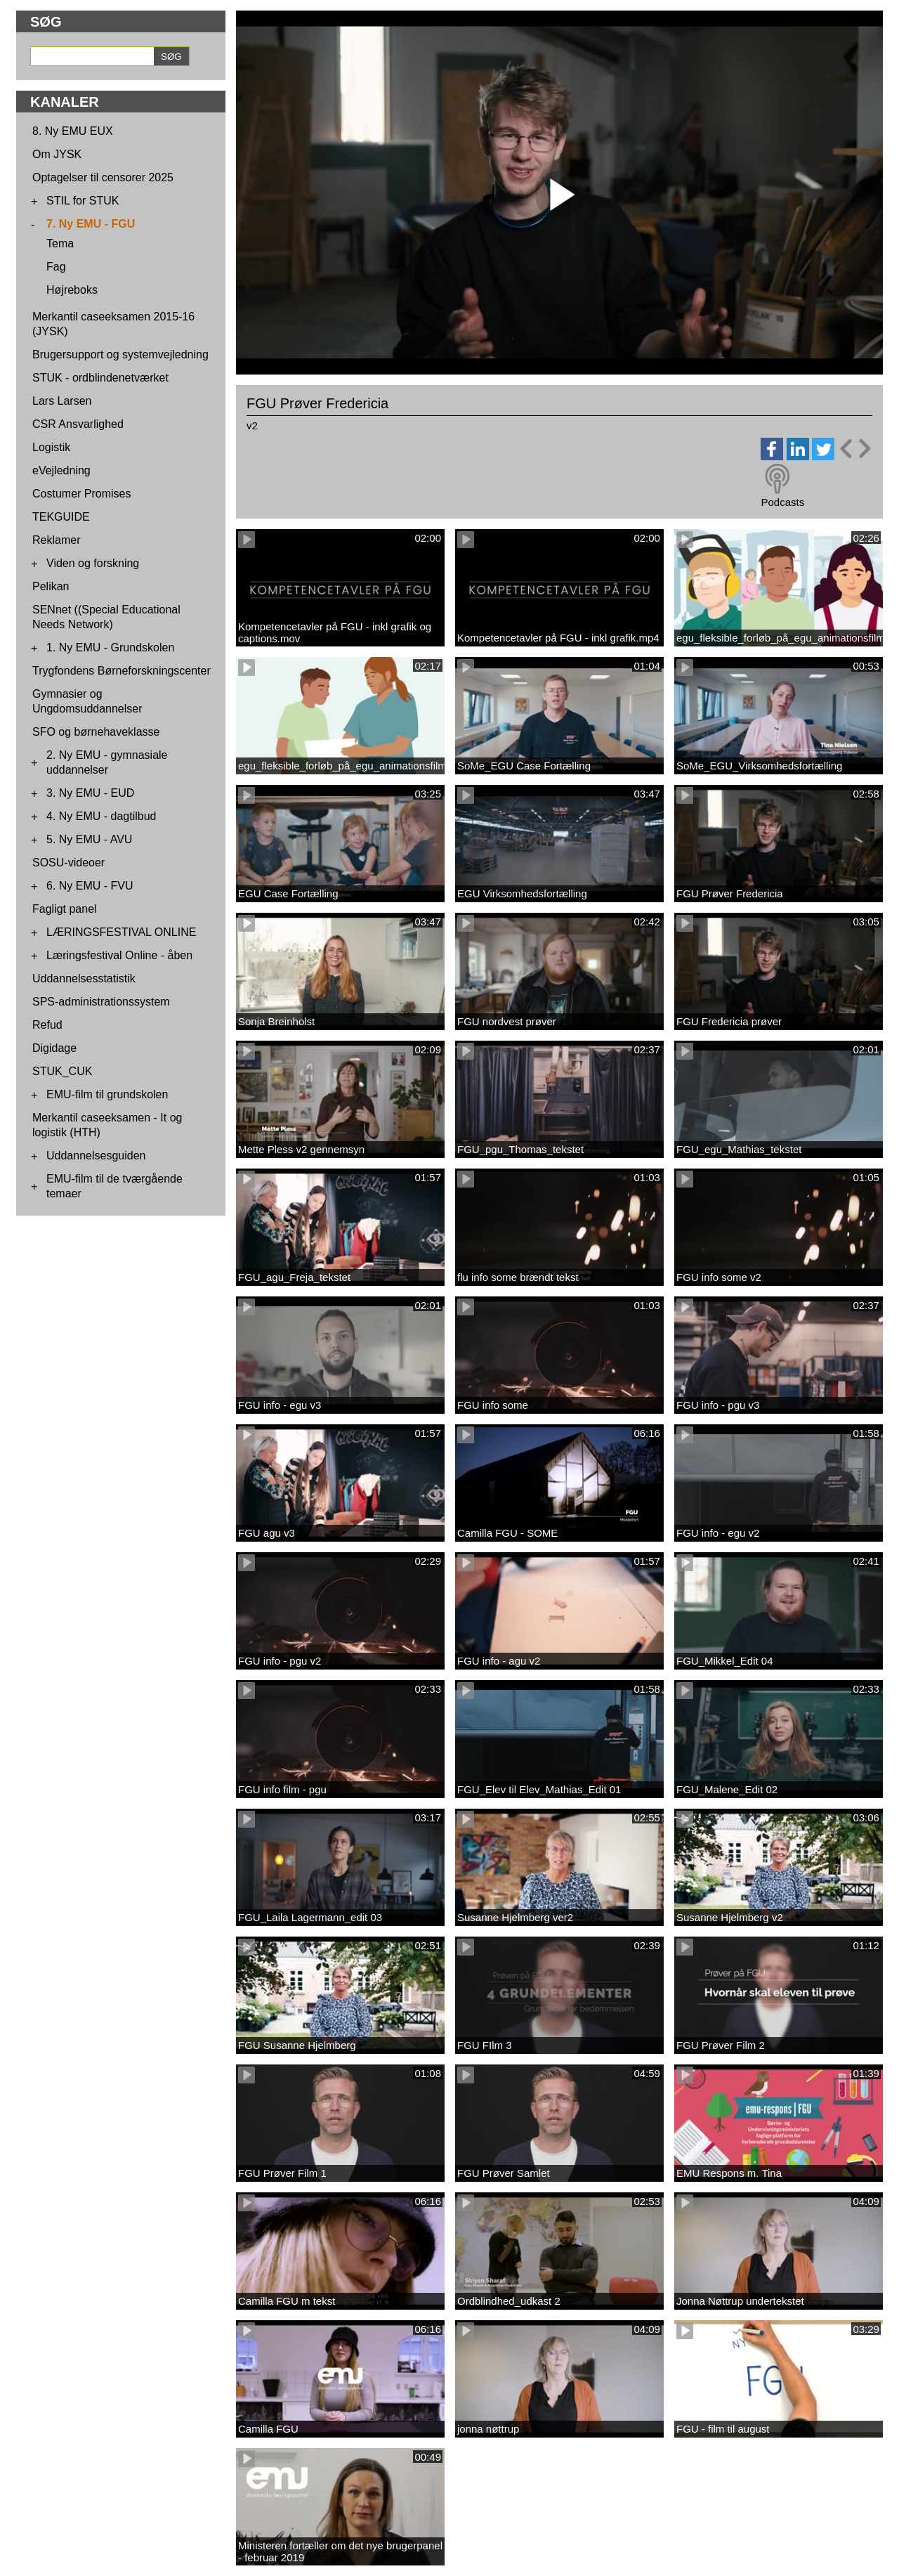 This screenshot has height=2576, width=899. I want to click on Uddannelsesstatistik, so click(84, 978).